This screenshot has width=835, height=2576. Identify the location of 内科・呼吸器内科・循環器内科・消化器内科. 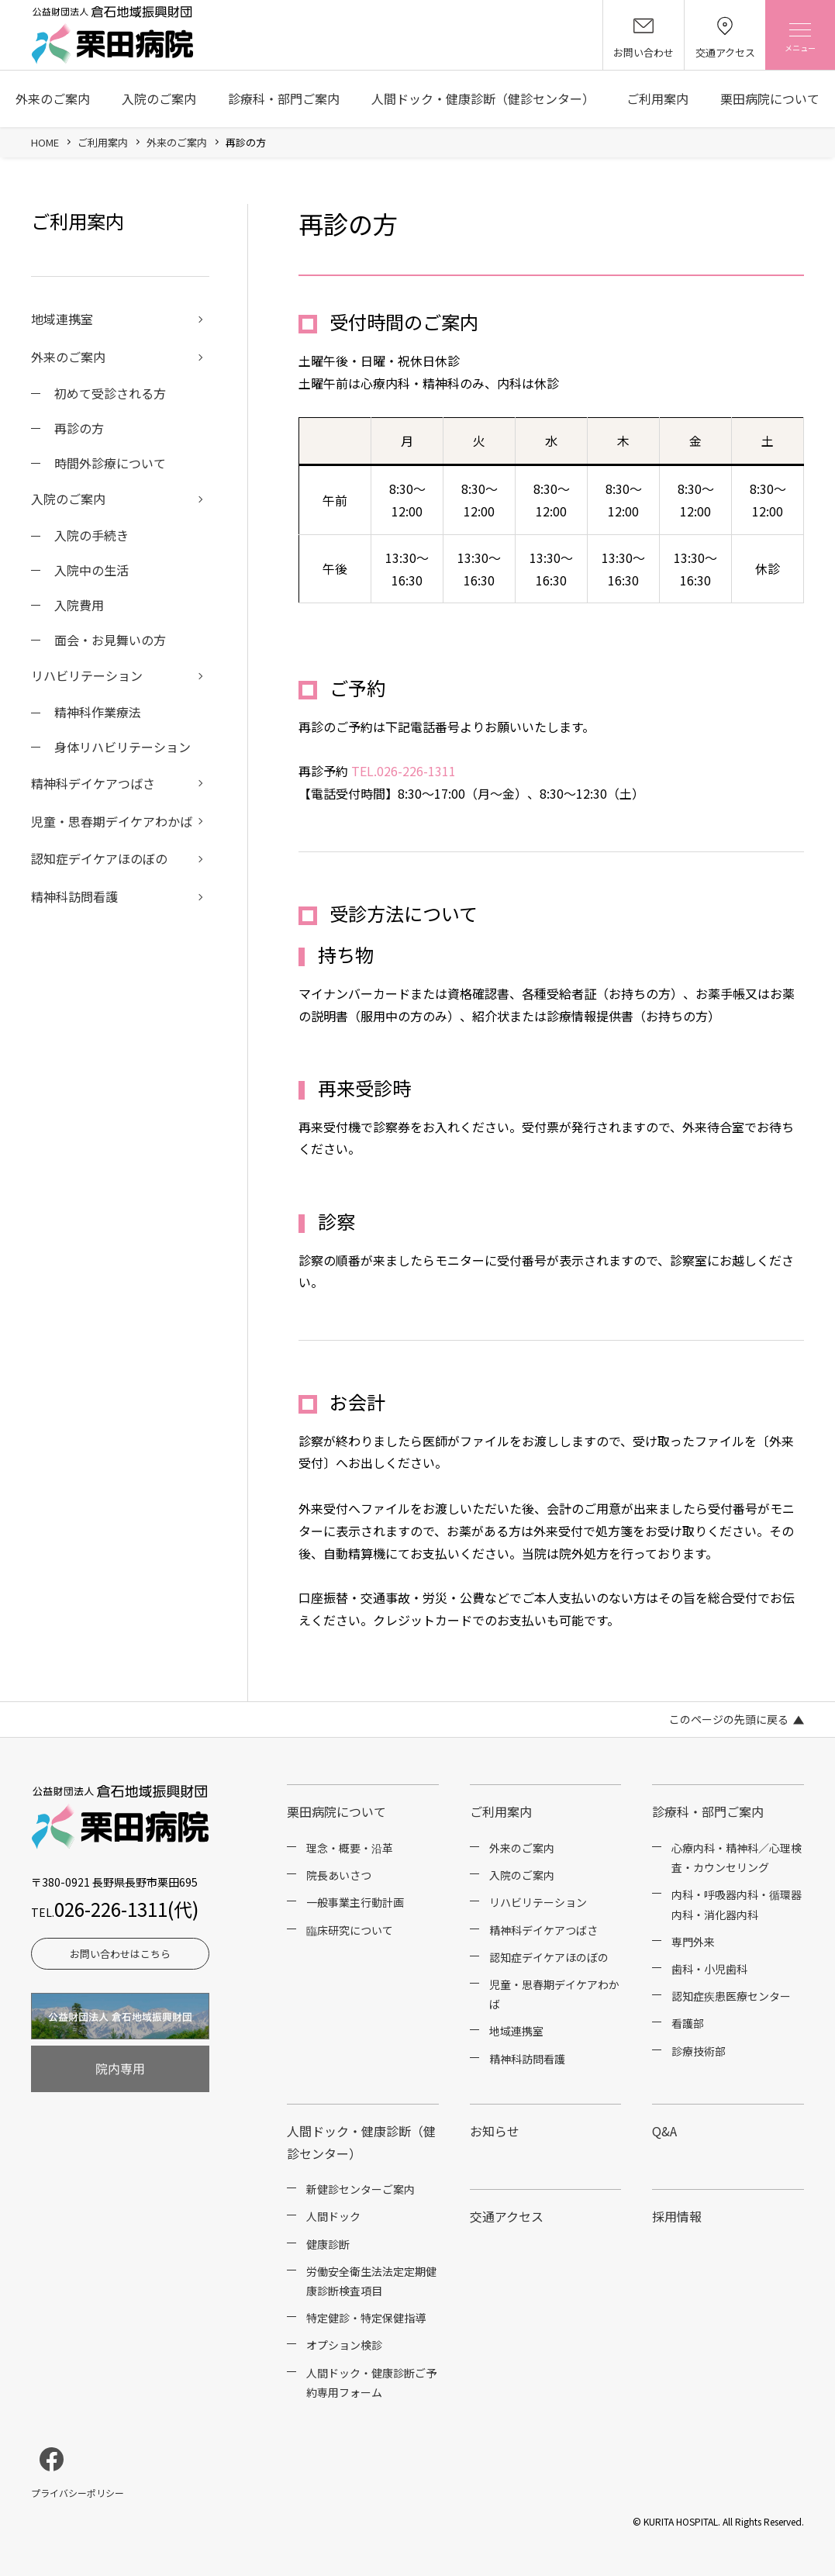
(736, 1904).